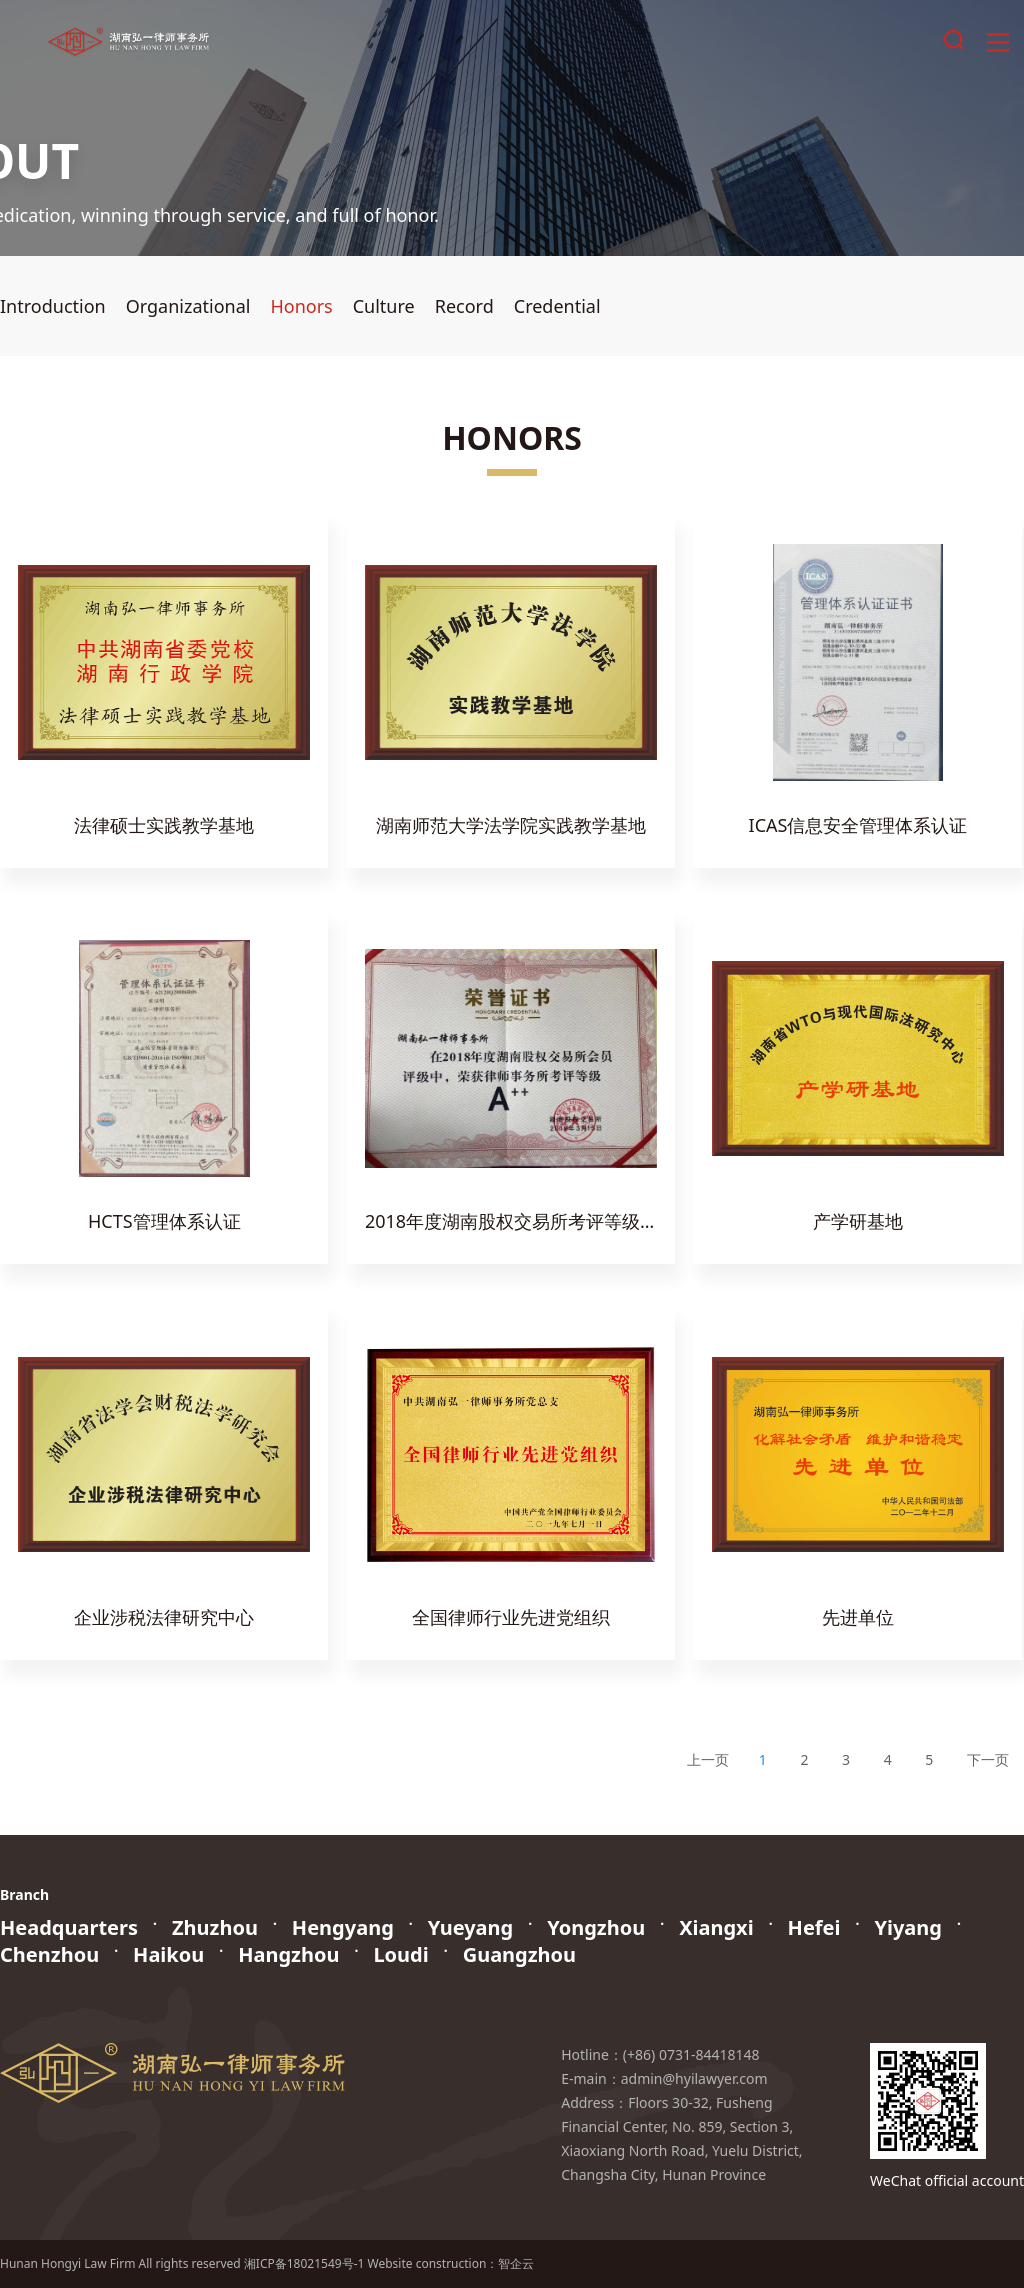 The height and width of the screenshot is (2288, 1024). I want to click on Record, so click(464, 306).